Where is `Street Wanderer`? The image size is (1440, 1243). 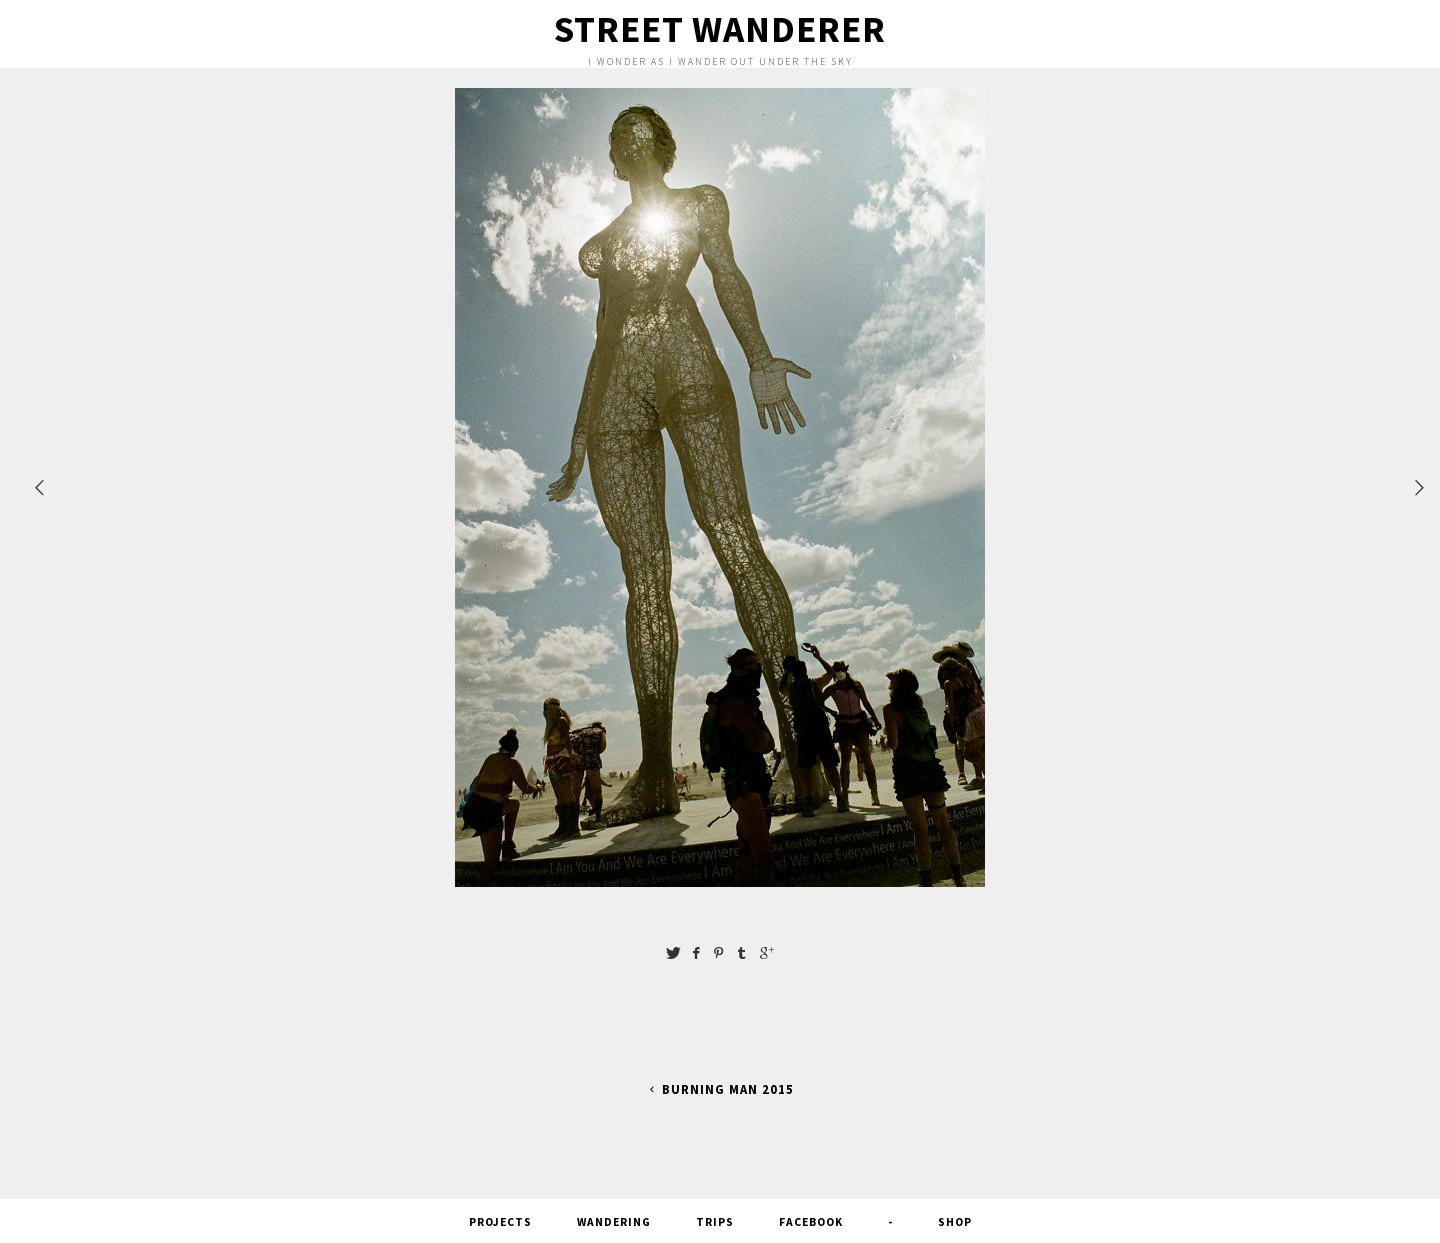 Street Wanderer is located at coordinates (720, 29).